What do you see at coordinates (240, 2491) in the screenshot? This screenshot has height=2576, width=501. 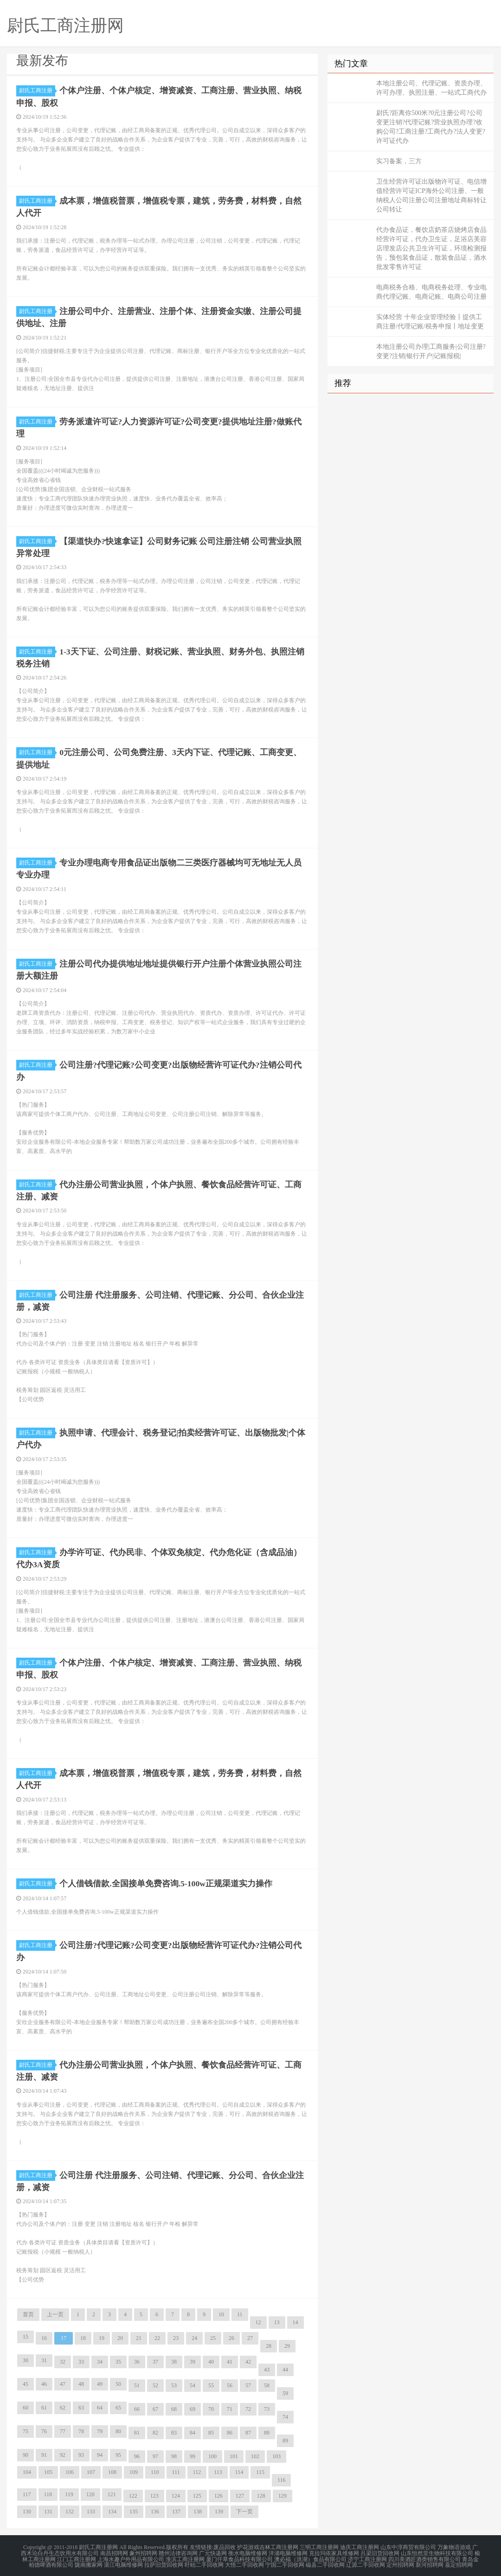 I see `127` at bounding box center [240, 2491].